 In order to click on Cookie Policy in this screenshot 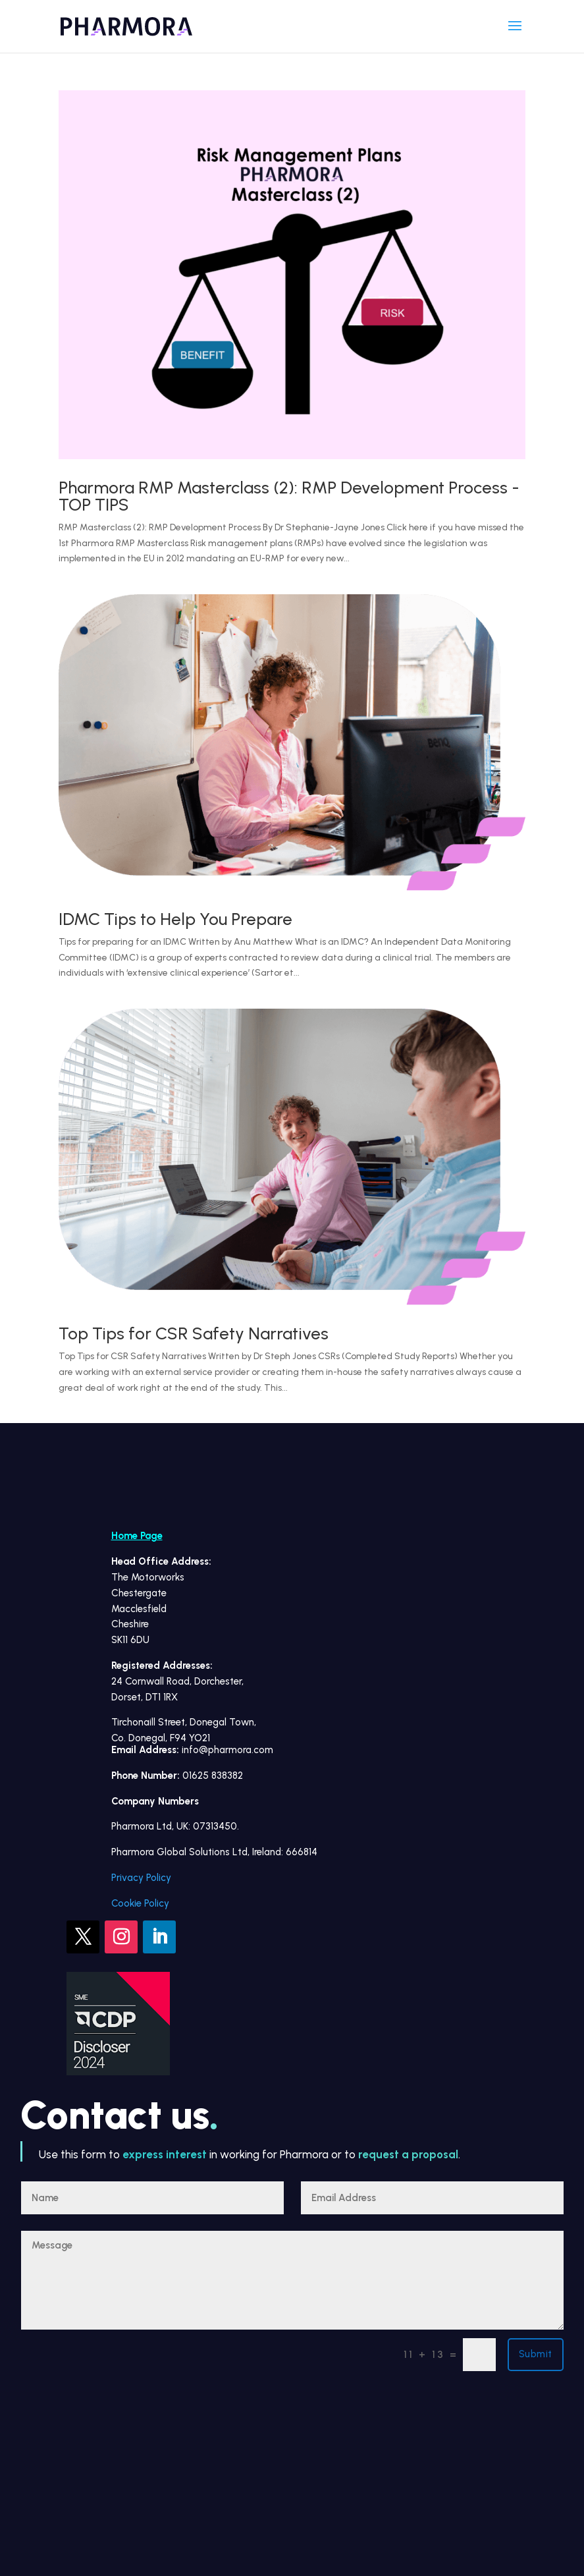, I will do `click(140, 1903)`.